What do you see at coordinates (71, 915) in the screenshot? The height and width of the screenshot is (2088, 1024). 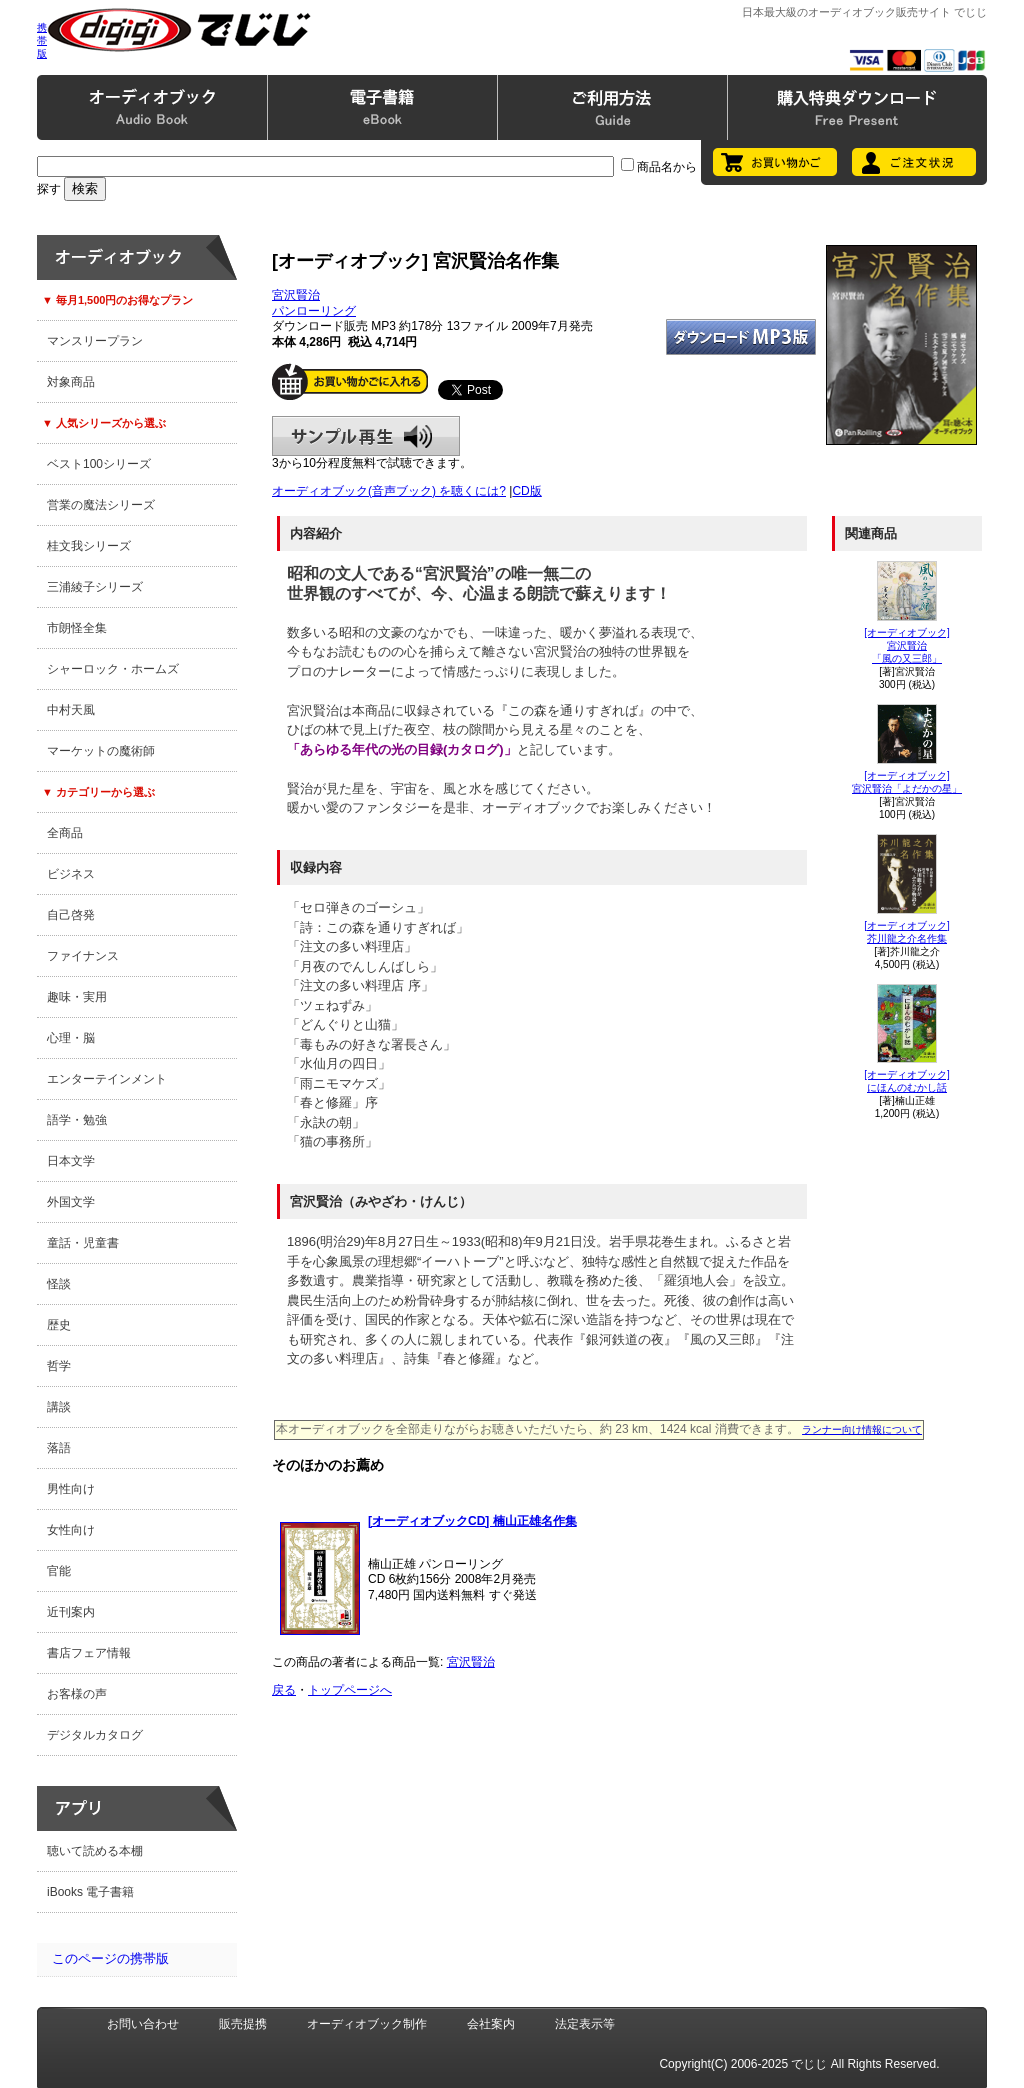 I see `自己啓発` at bounding box center [71, 915].